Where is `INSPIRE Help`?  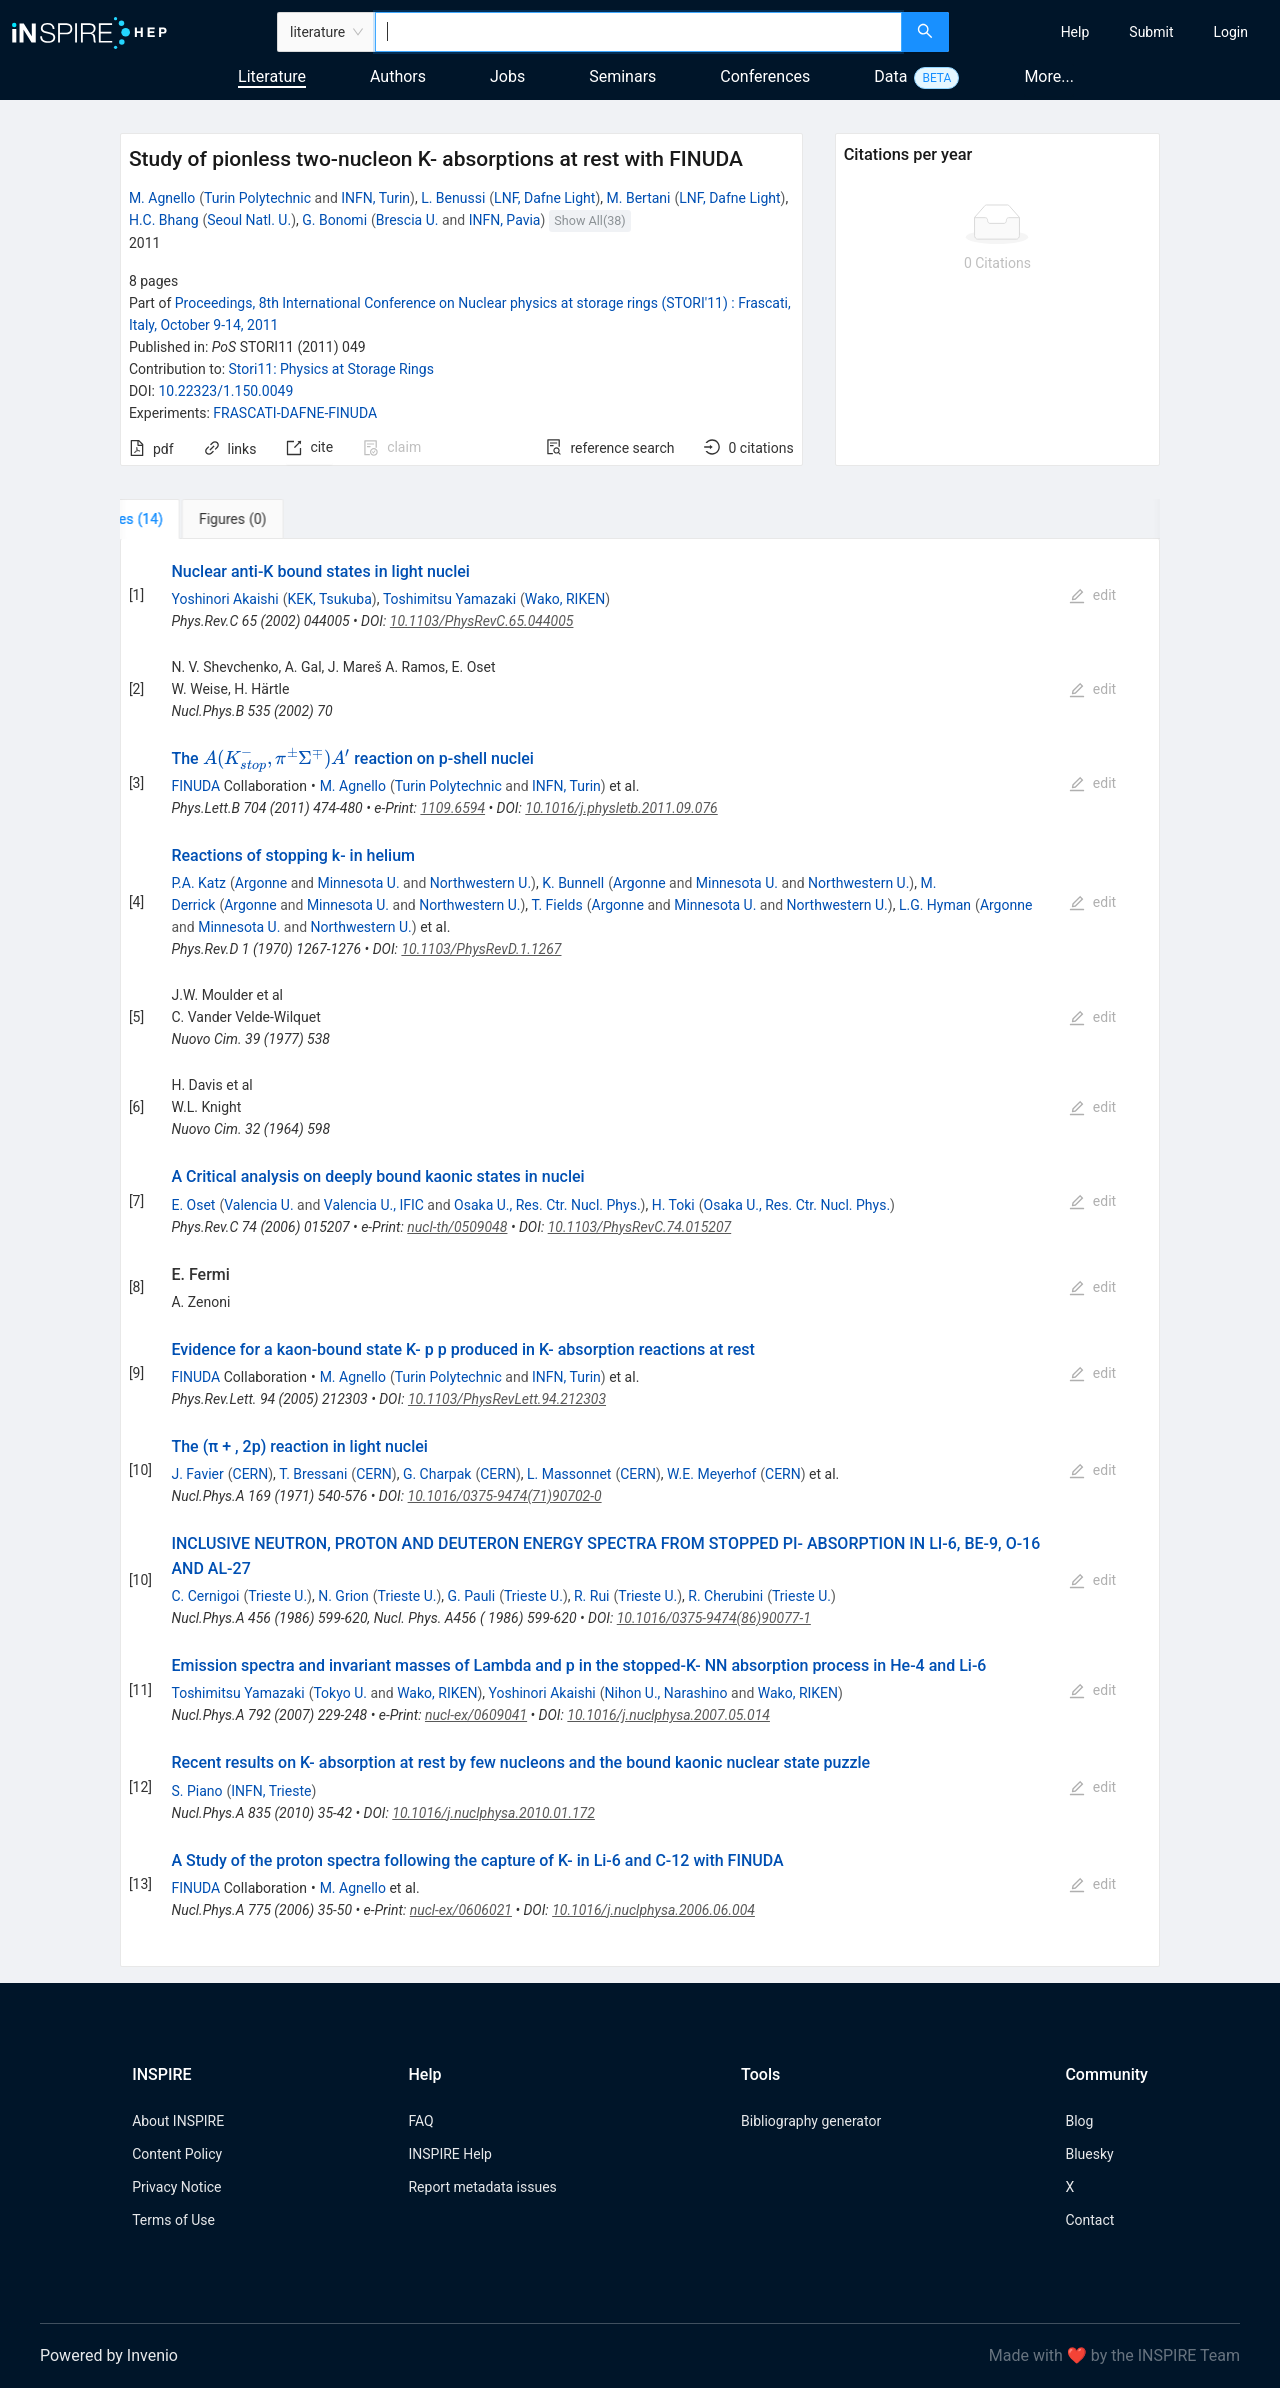
INSPIRE Help is located at coordinates (449, 2154).